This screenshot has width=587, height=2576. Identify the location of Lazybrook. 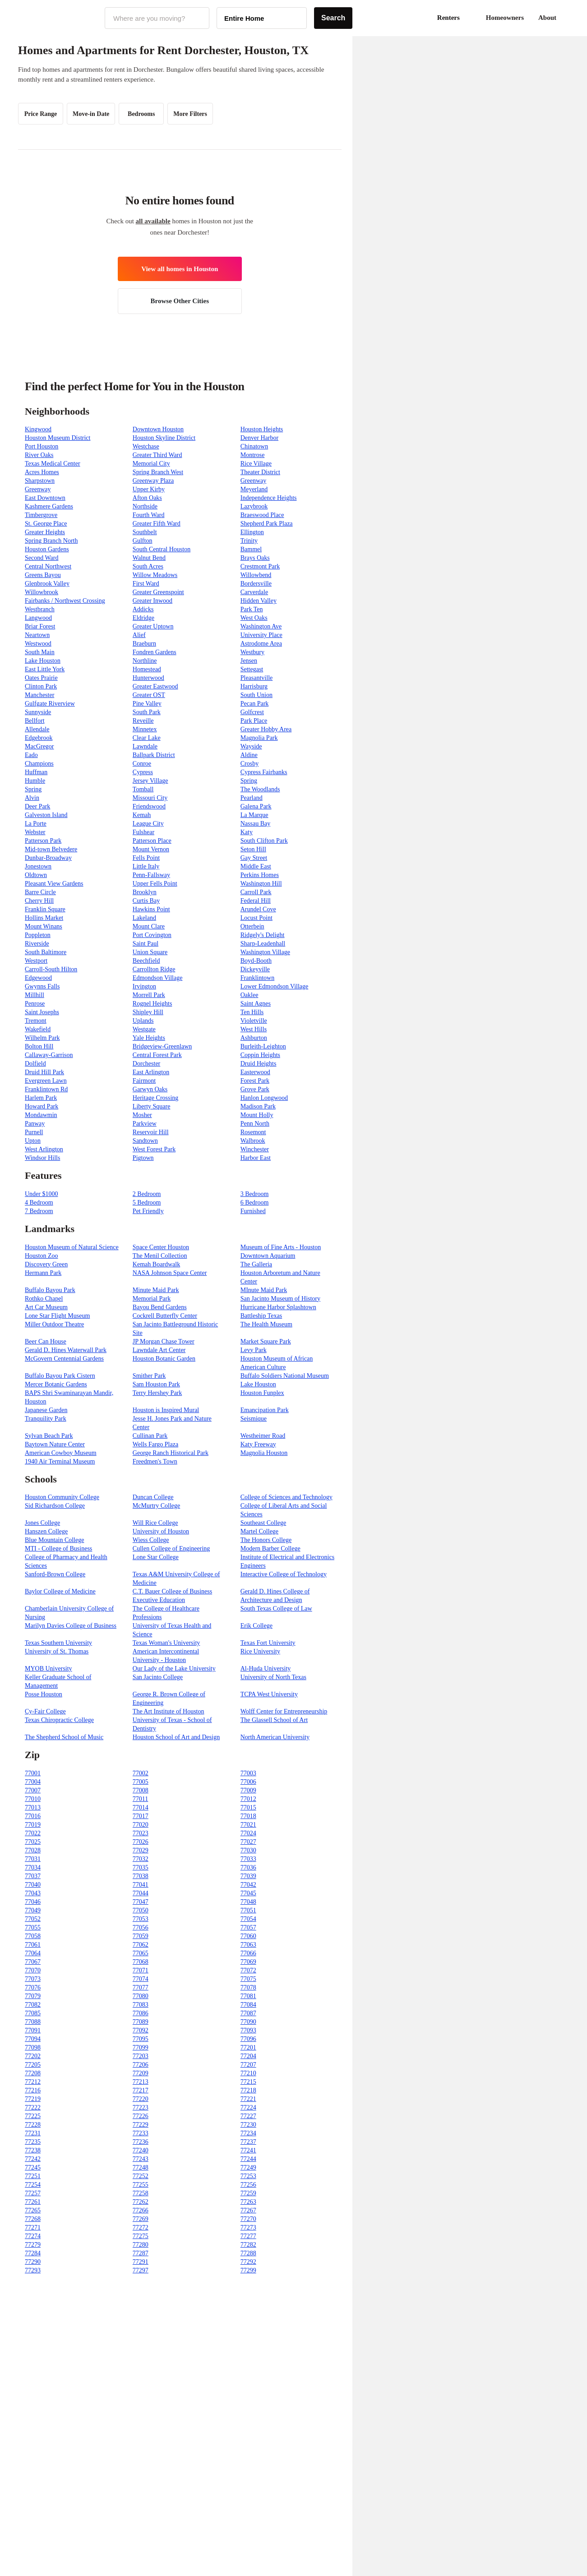
(254, 506).